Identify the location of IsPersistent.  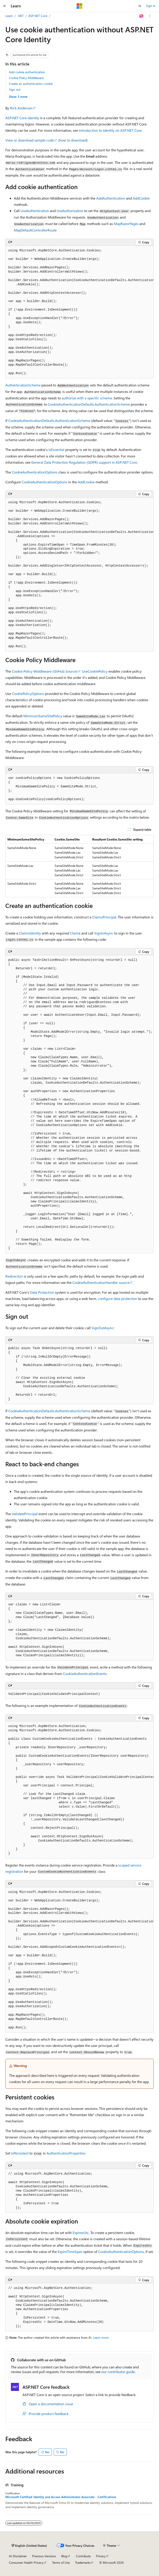
(20, 2153).